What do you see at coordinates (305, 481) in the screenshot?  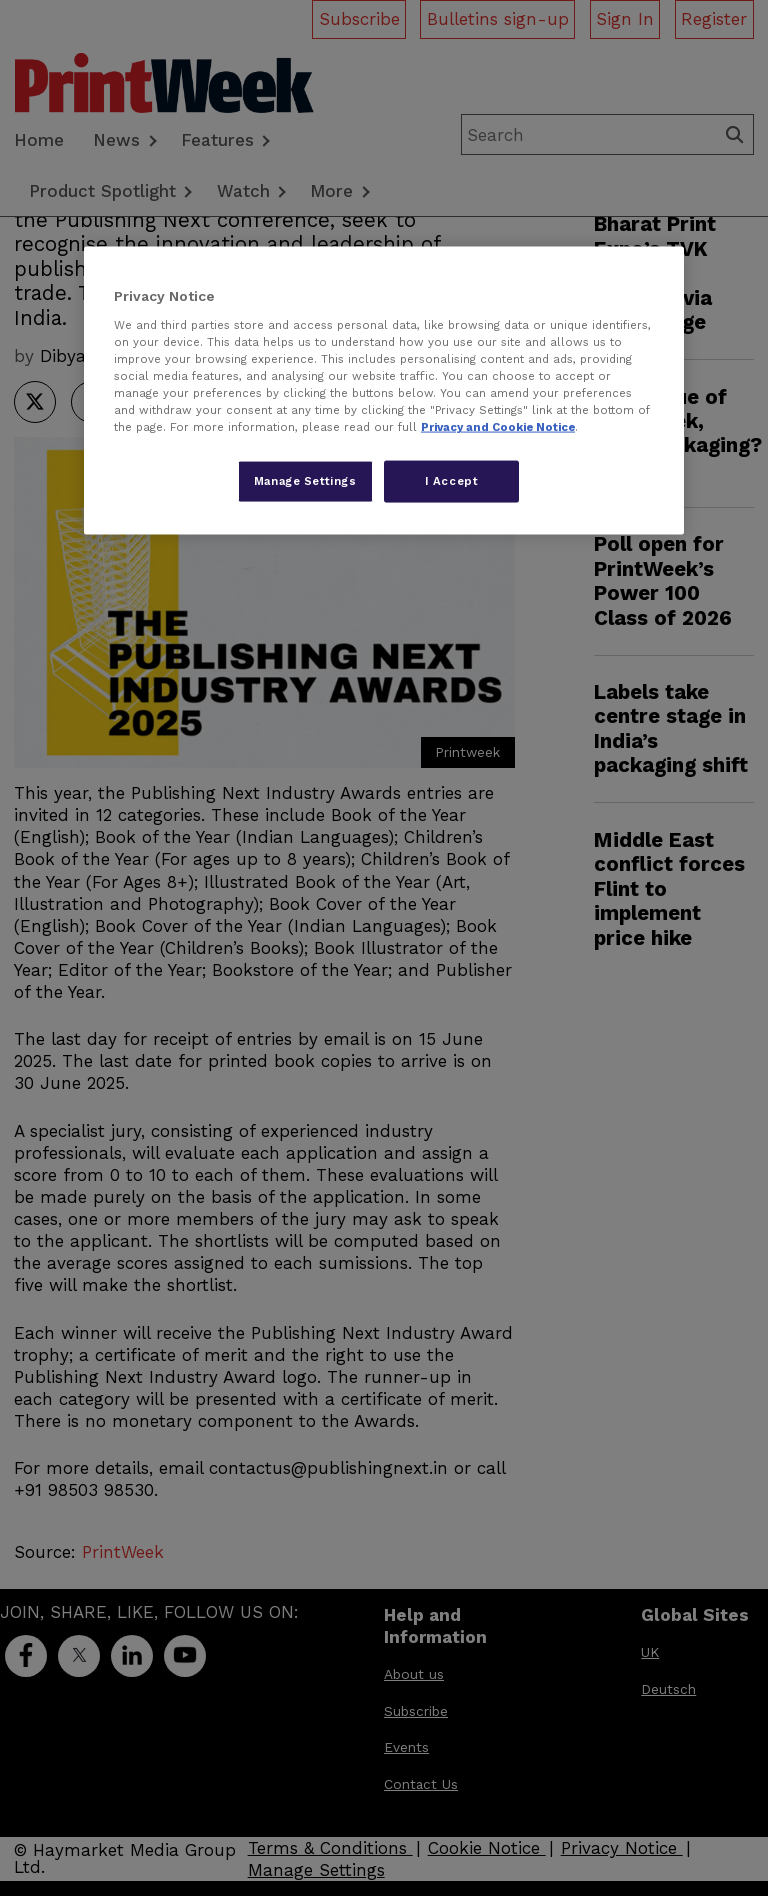 I see `Manage Settings [Manage Settings, Opens the preference center dialog]` at bounding box center [305, 481].